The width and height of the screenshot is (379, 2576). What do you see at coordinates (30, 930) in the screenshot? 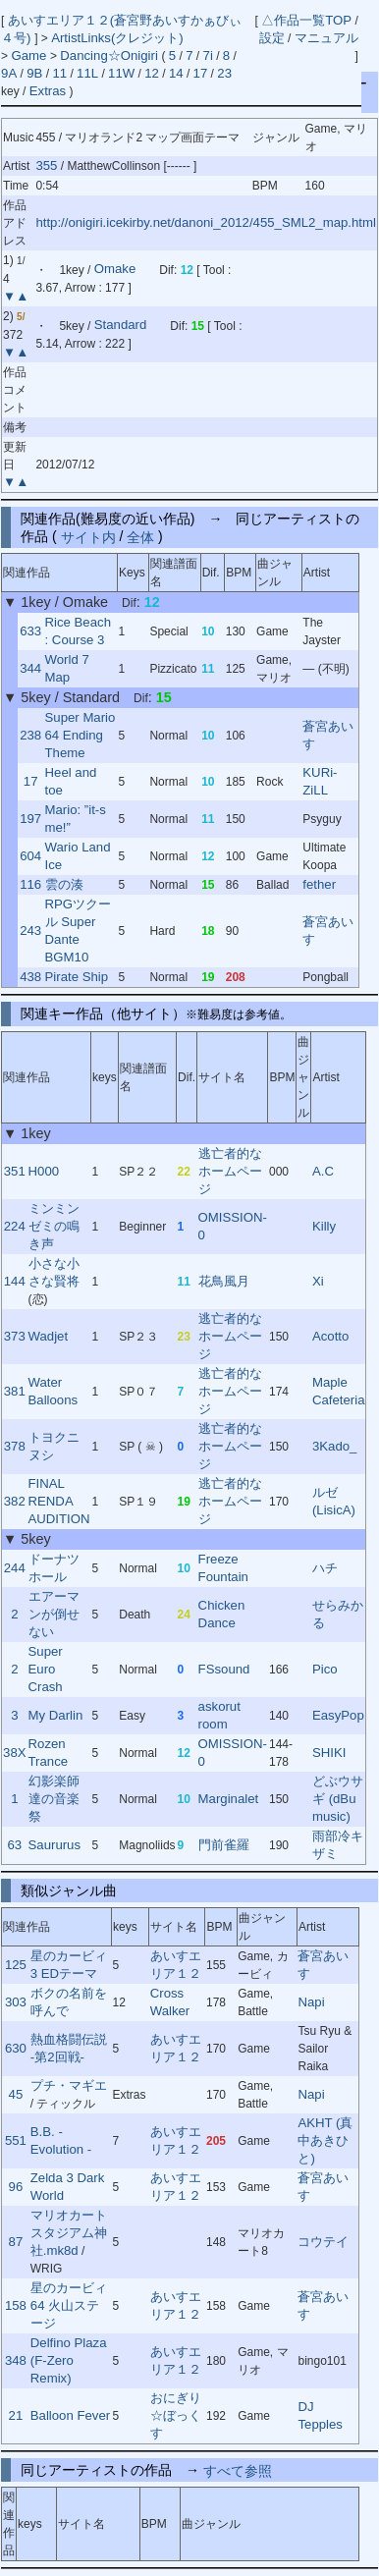
I see `243` at bounding box center [30, 930].